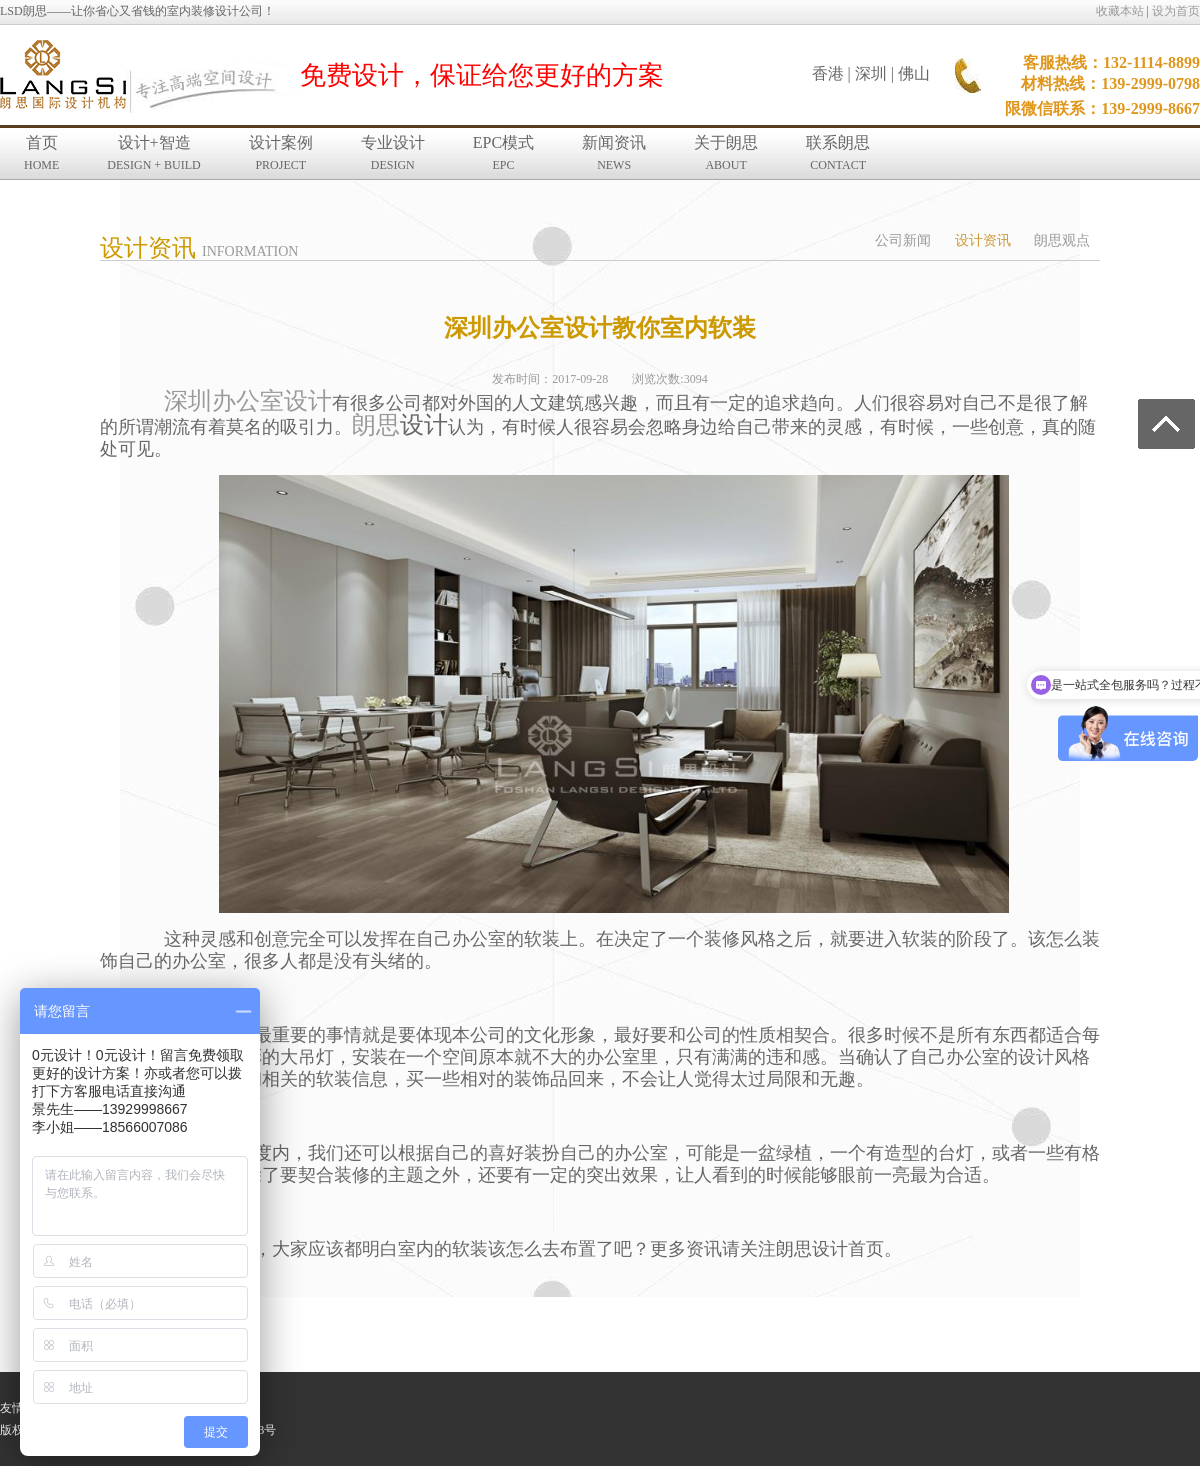  I want to click on 设为首页, so click(1176, 11).